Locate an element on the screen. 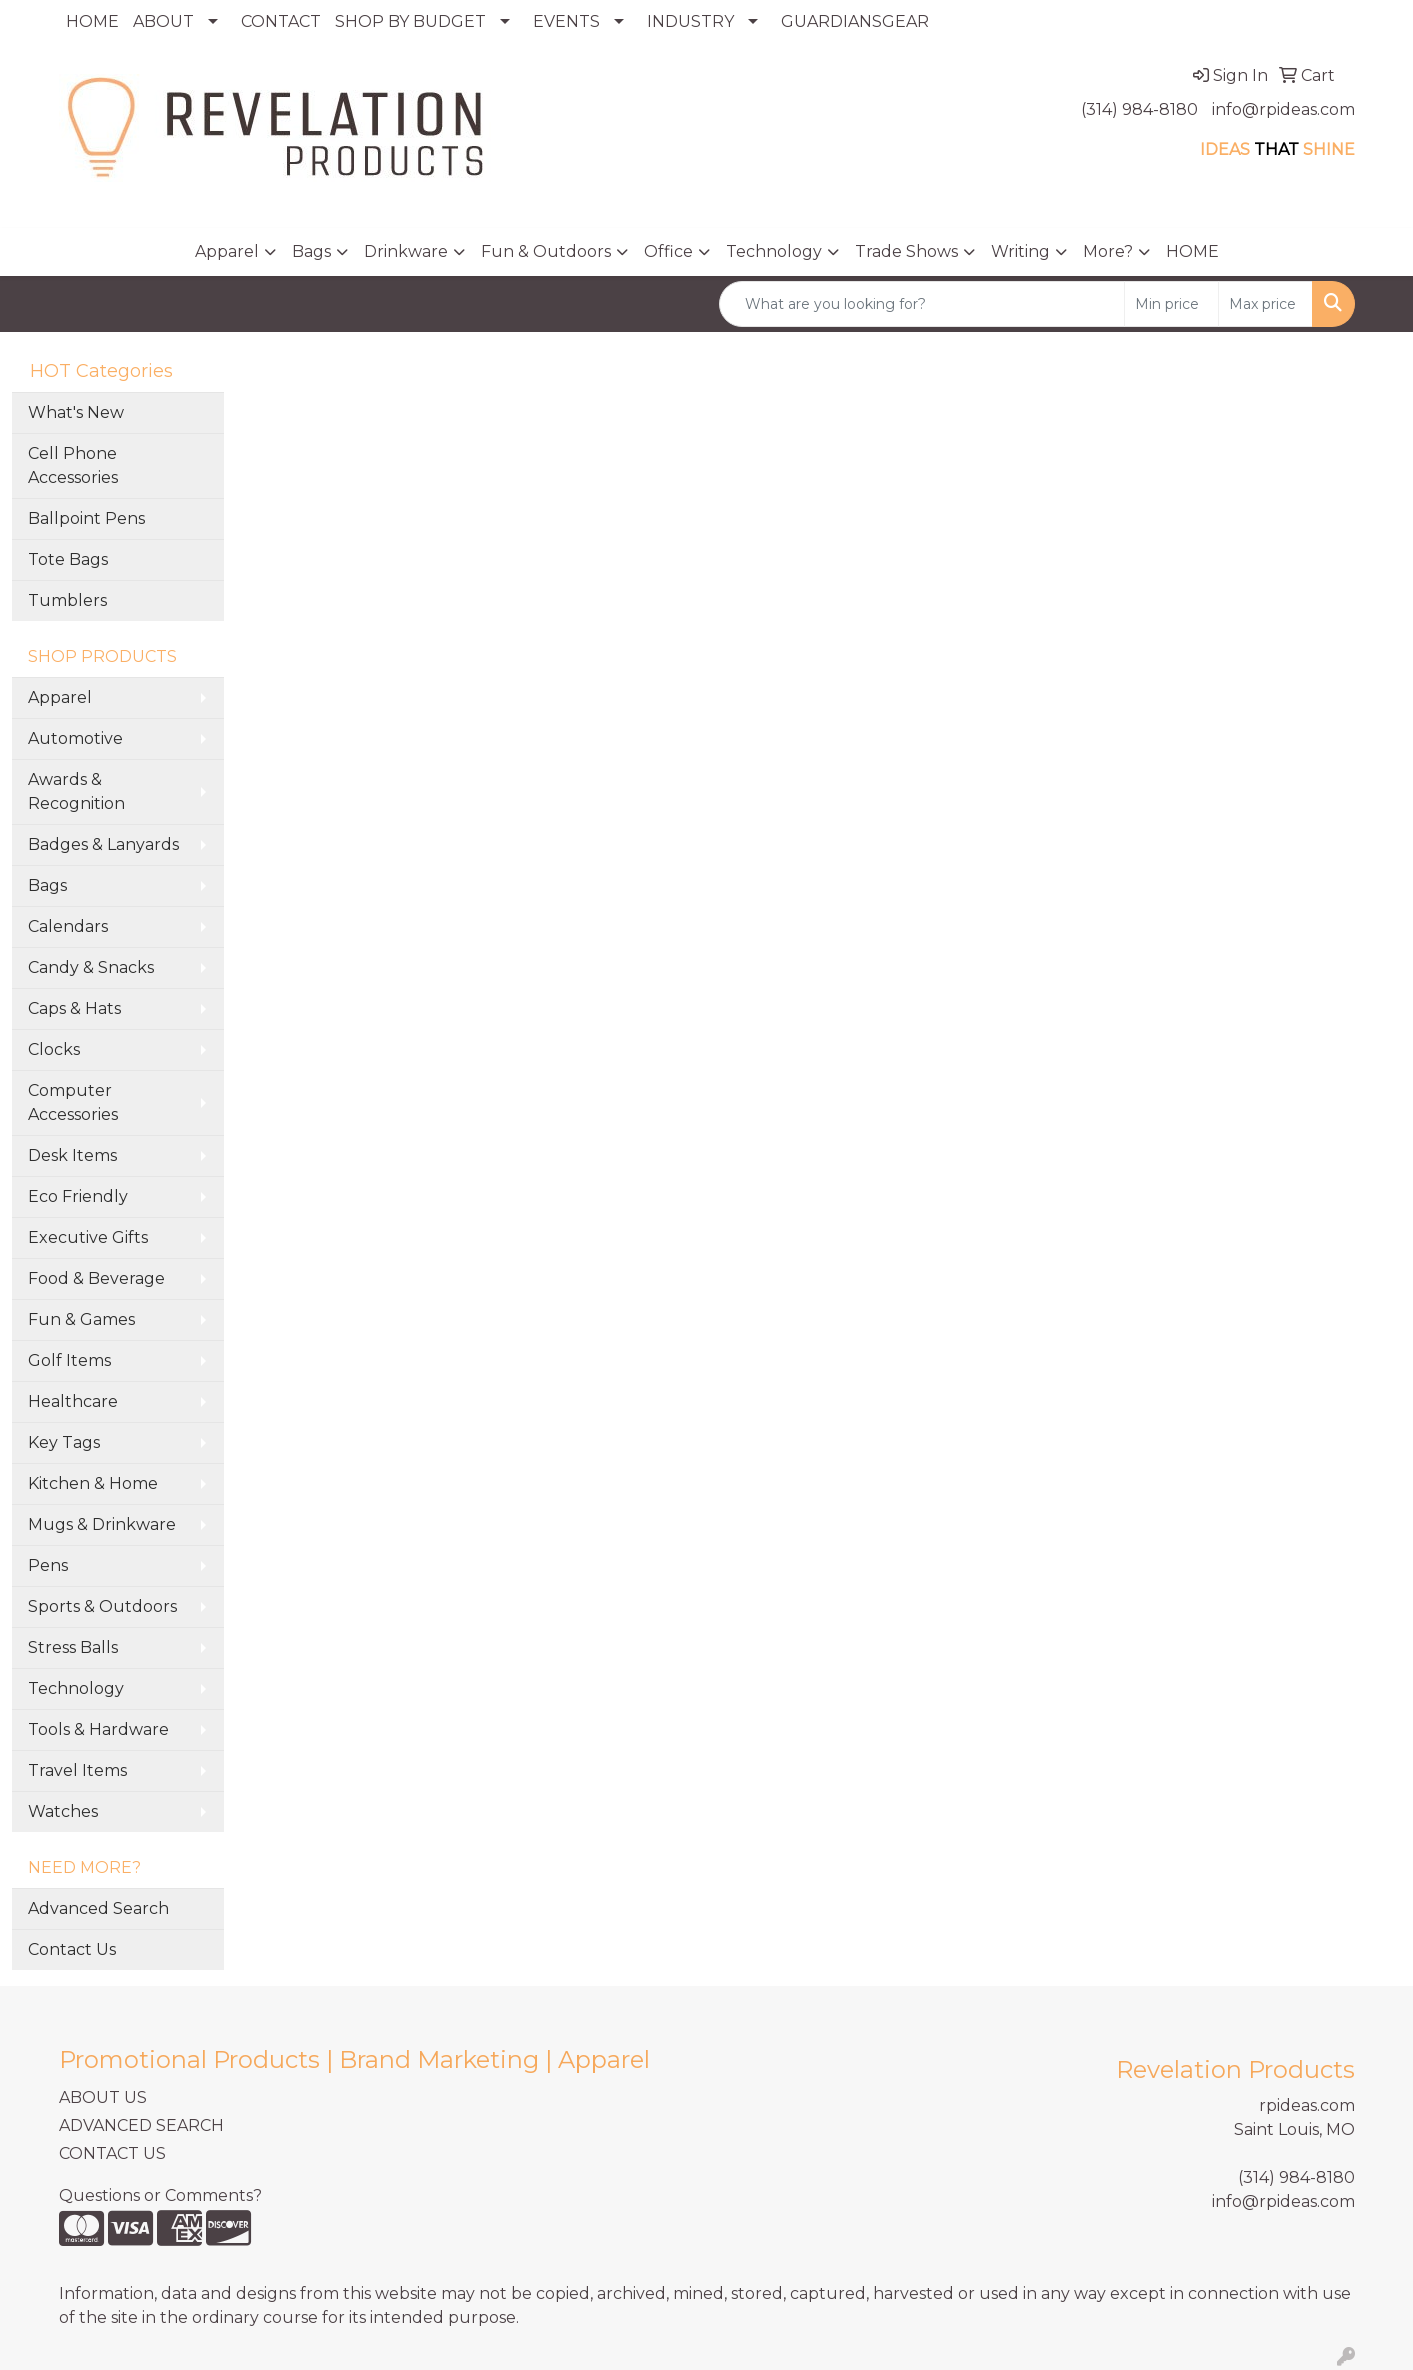  Automotive is located at coordinates (75, 738).